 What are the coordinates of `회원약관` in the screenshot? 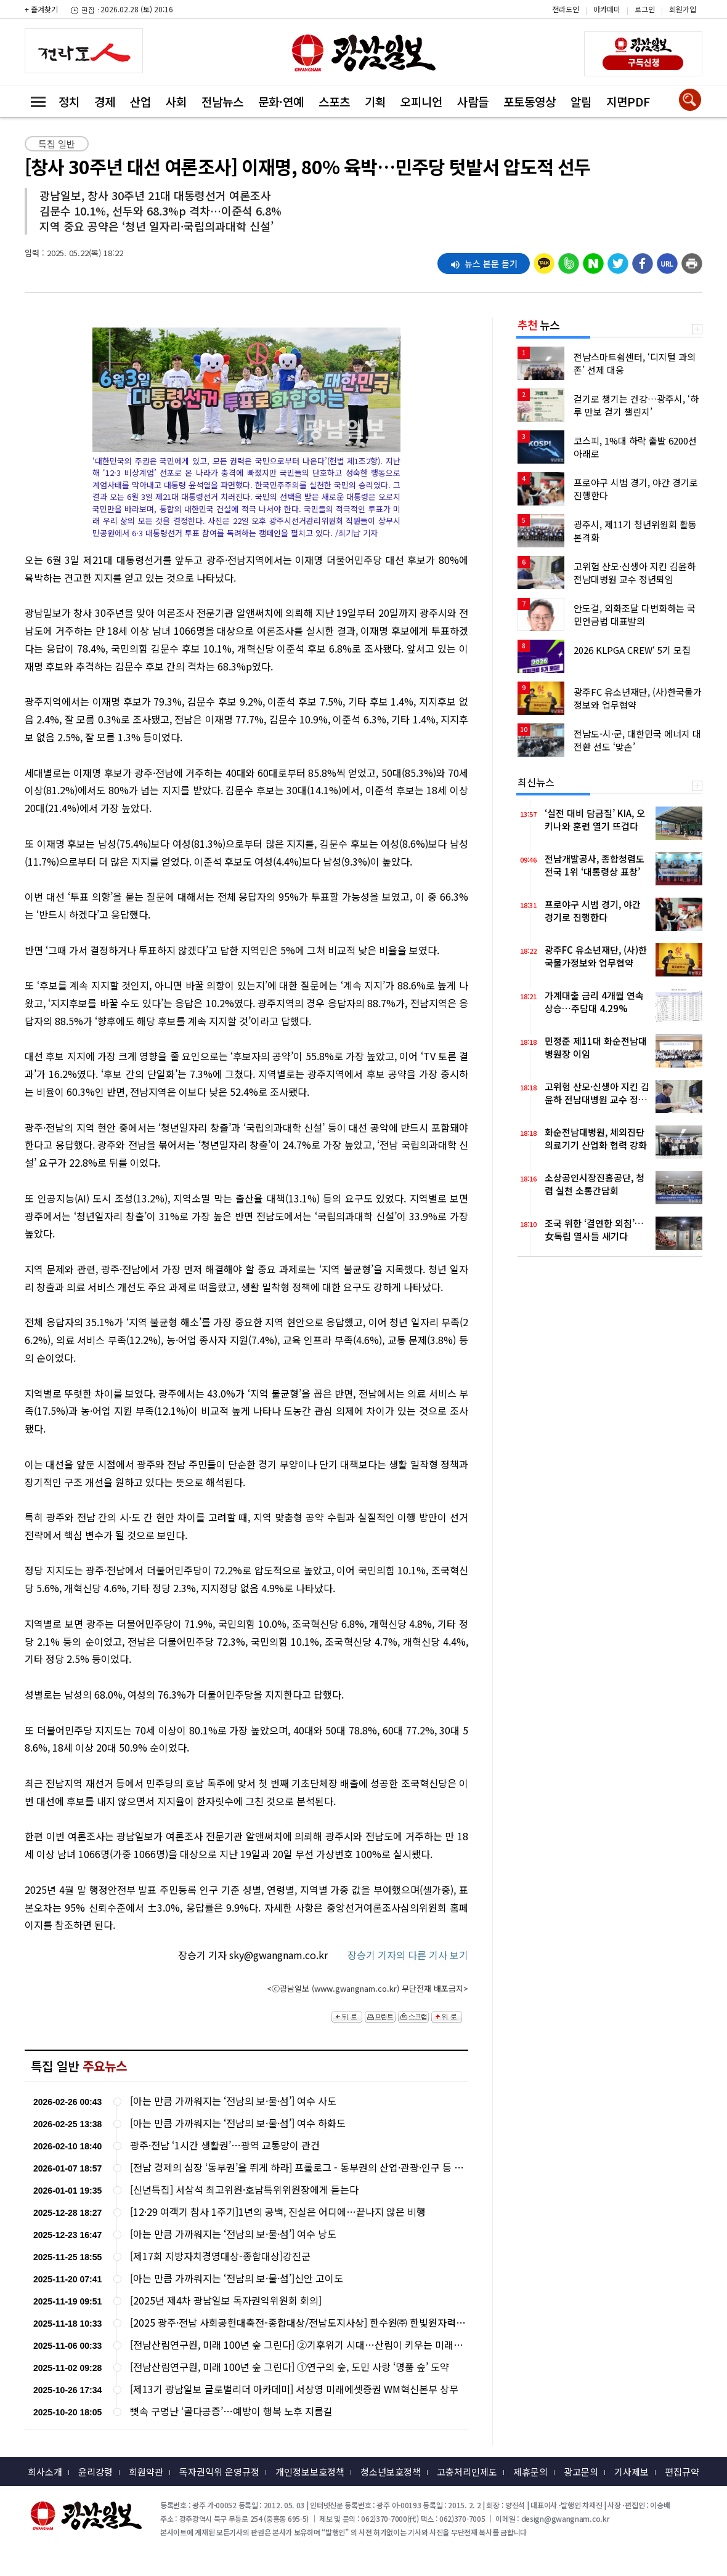 It's located at (146, 2471).